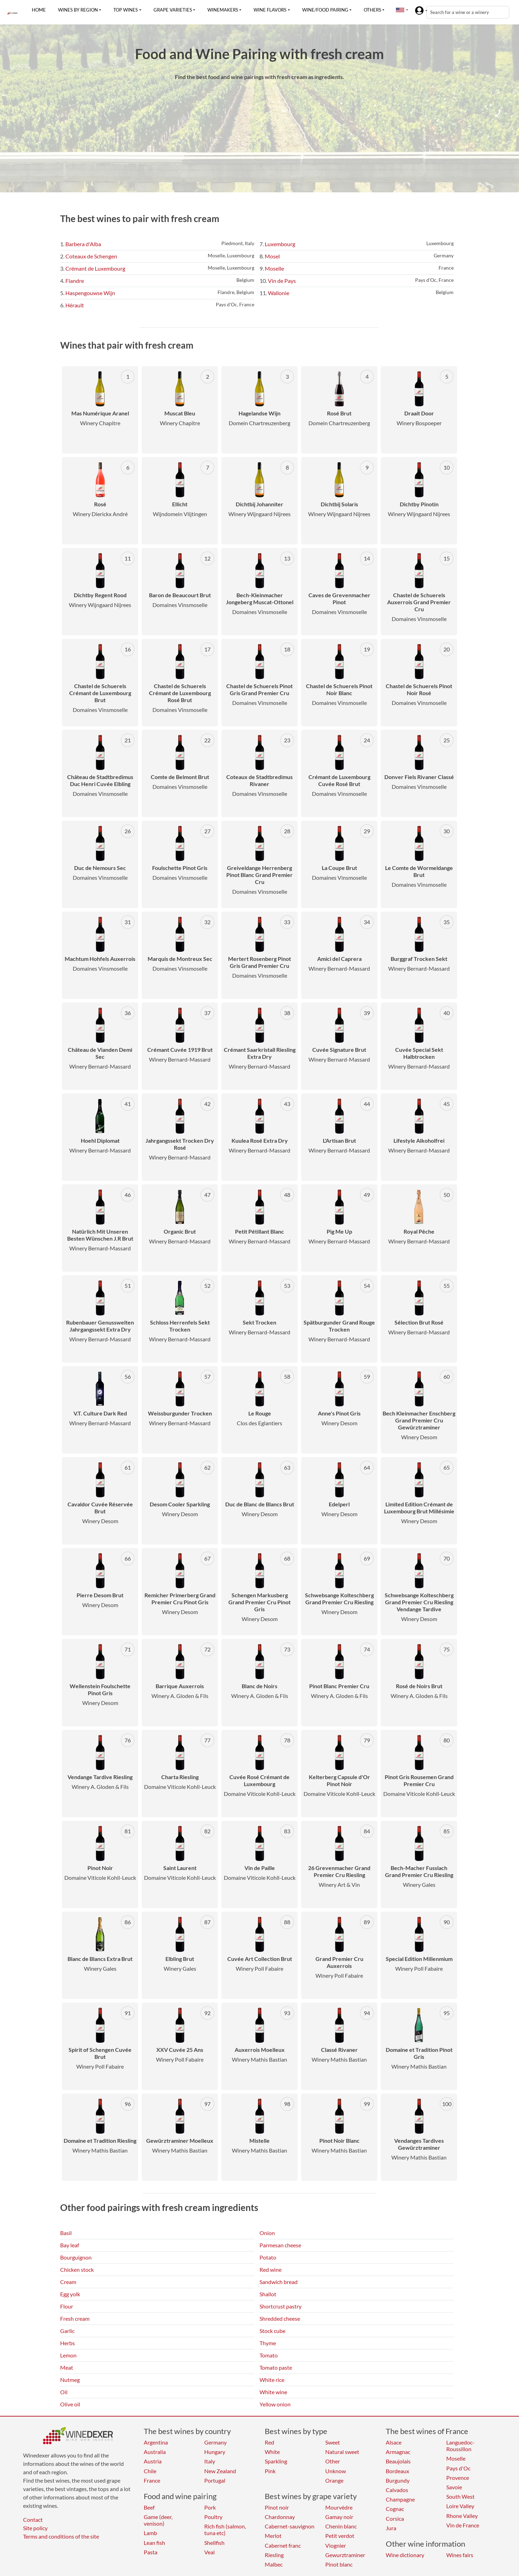 The width and height of the screenshot is (519, 2576). Describe the element at coordinates (95, 268) in the screenshot. I see `Crémant de Luxembourg` at that location.